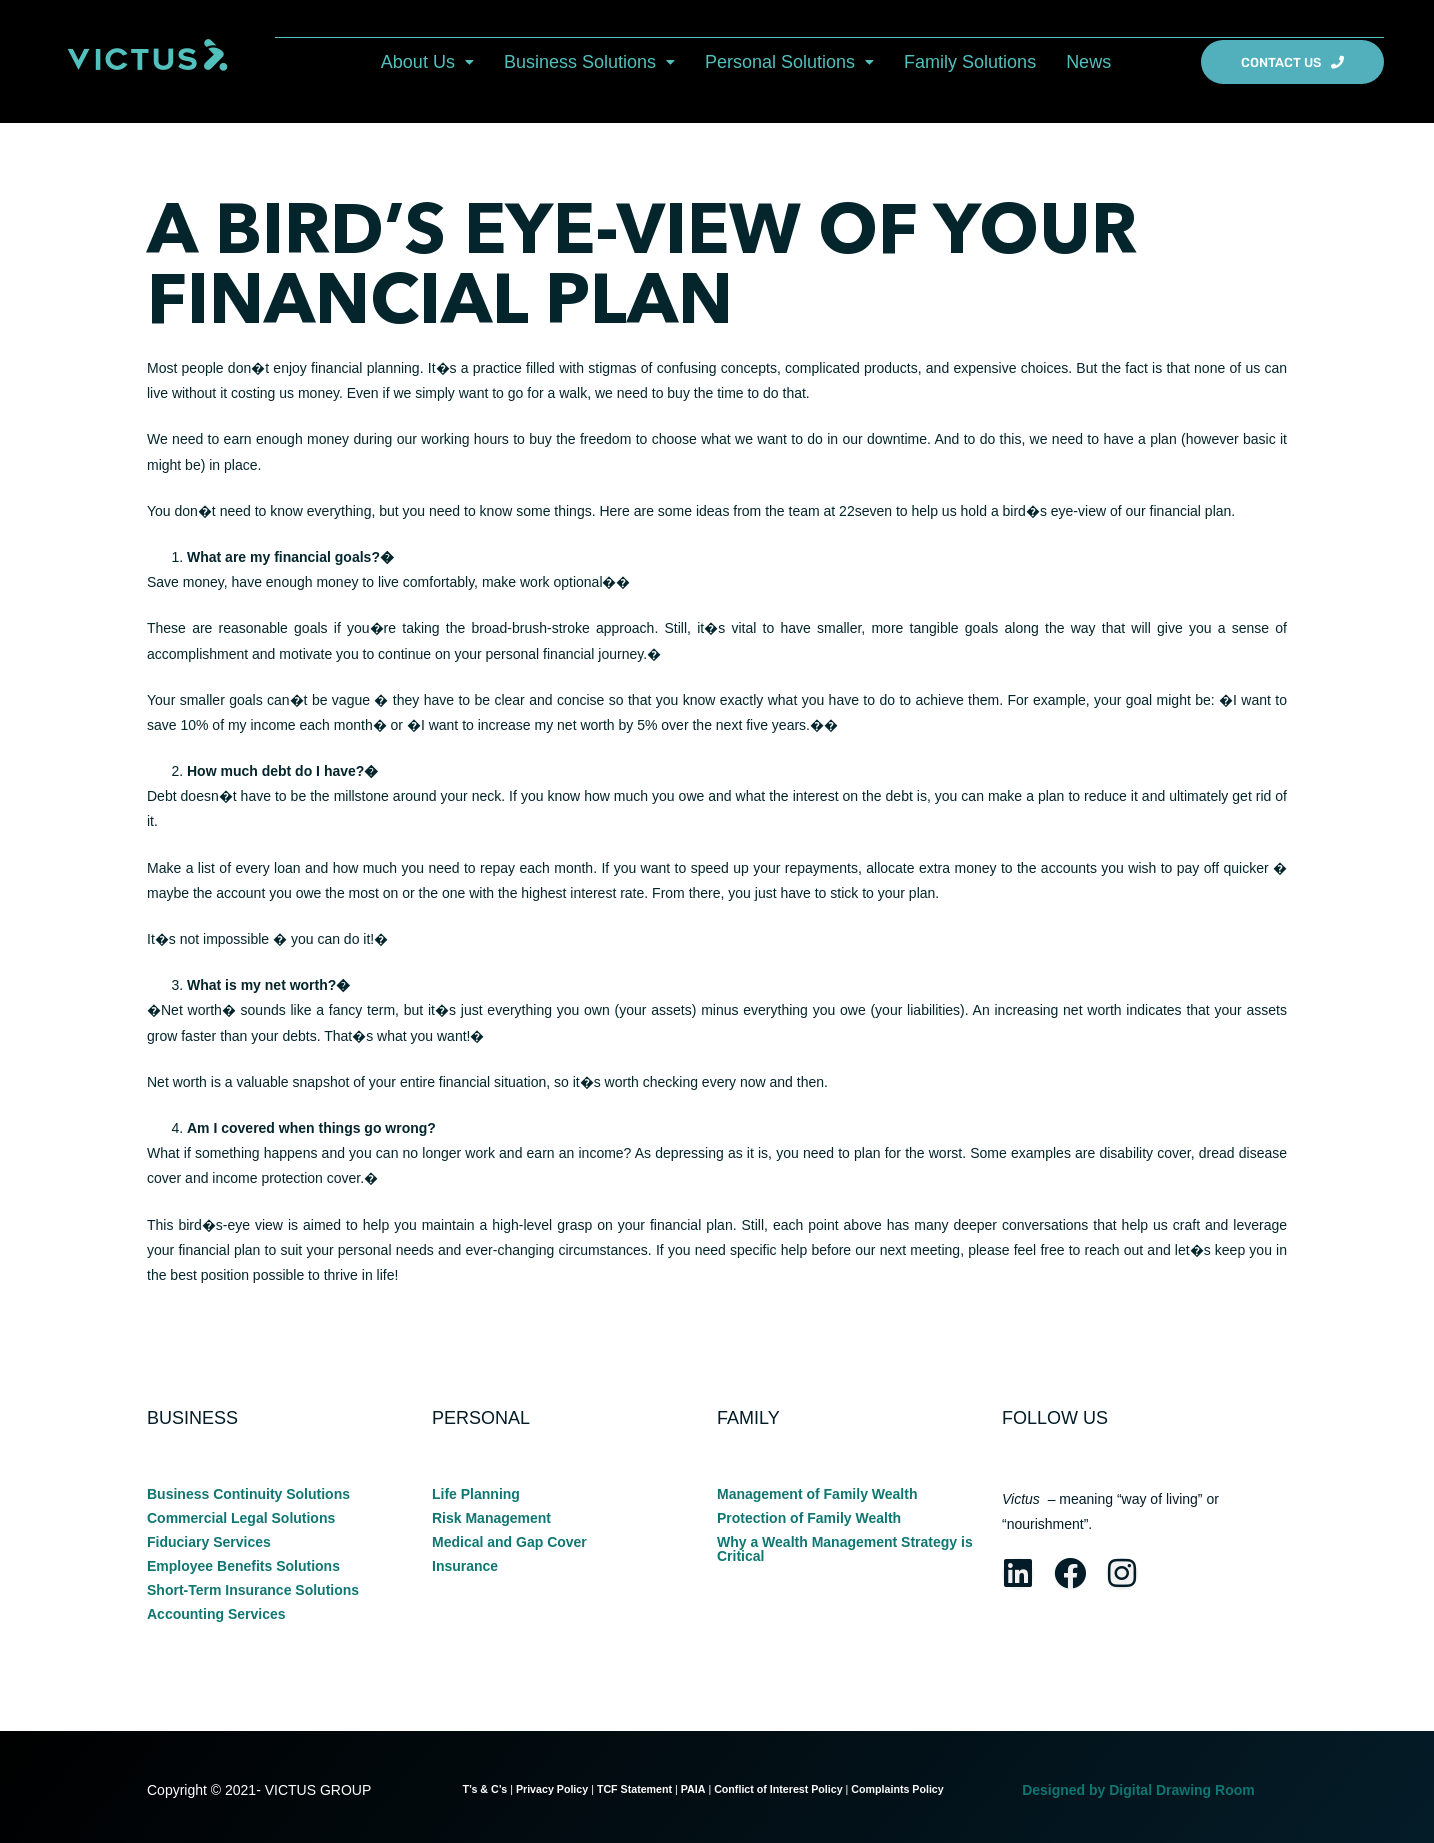 The width and height of the screenshot is (1434, 1843). Describe the element at coordinates (589, 62) in the screenshot. I see `Business Solutions` at that location.